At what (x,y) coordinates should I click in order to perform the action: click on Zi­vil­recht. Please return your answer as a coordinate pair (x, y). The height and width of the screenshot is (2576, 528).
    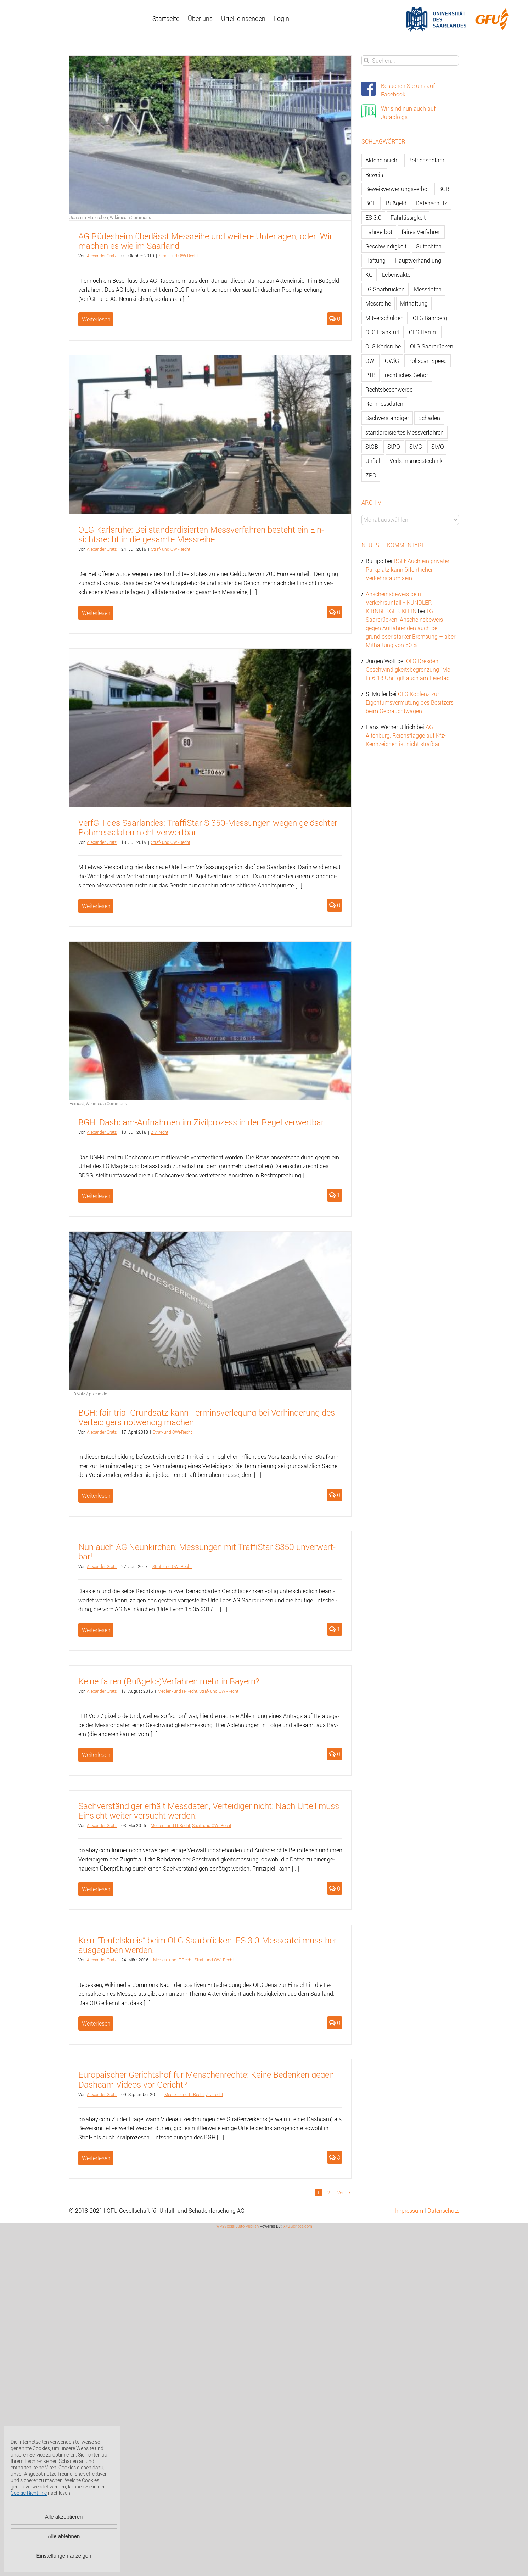
    Looking at the image, I should click on (159, 1132).